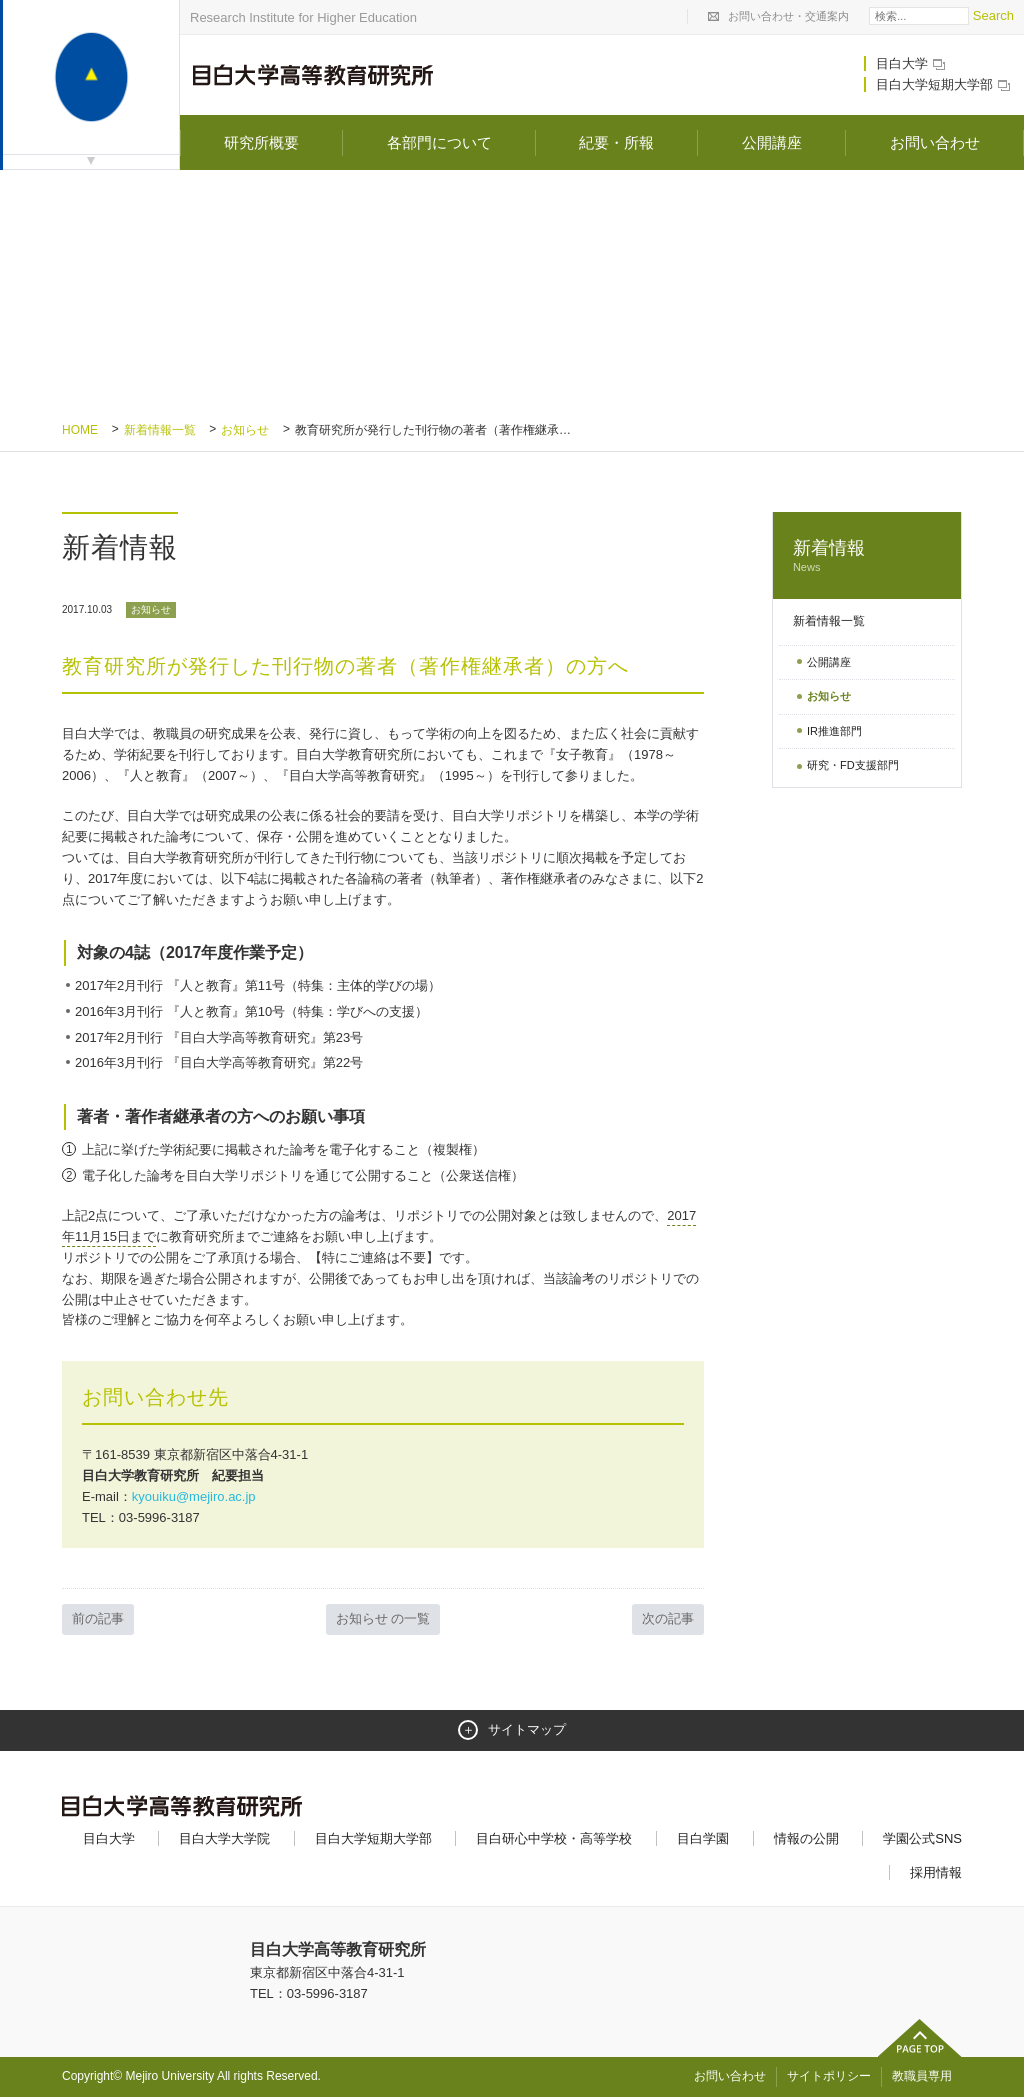 This screenshot has height=2097, width=1024. What do you see at coordinates (911, 63) in the screenshot?
I see `目白大学` at bounding box center [911, 63].